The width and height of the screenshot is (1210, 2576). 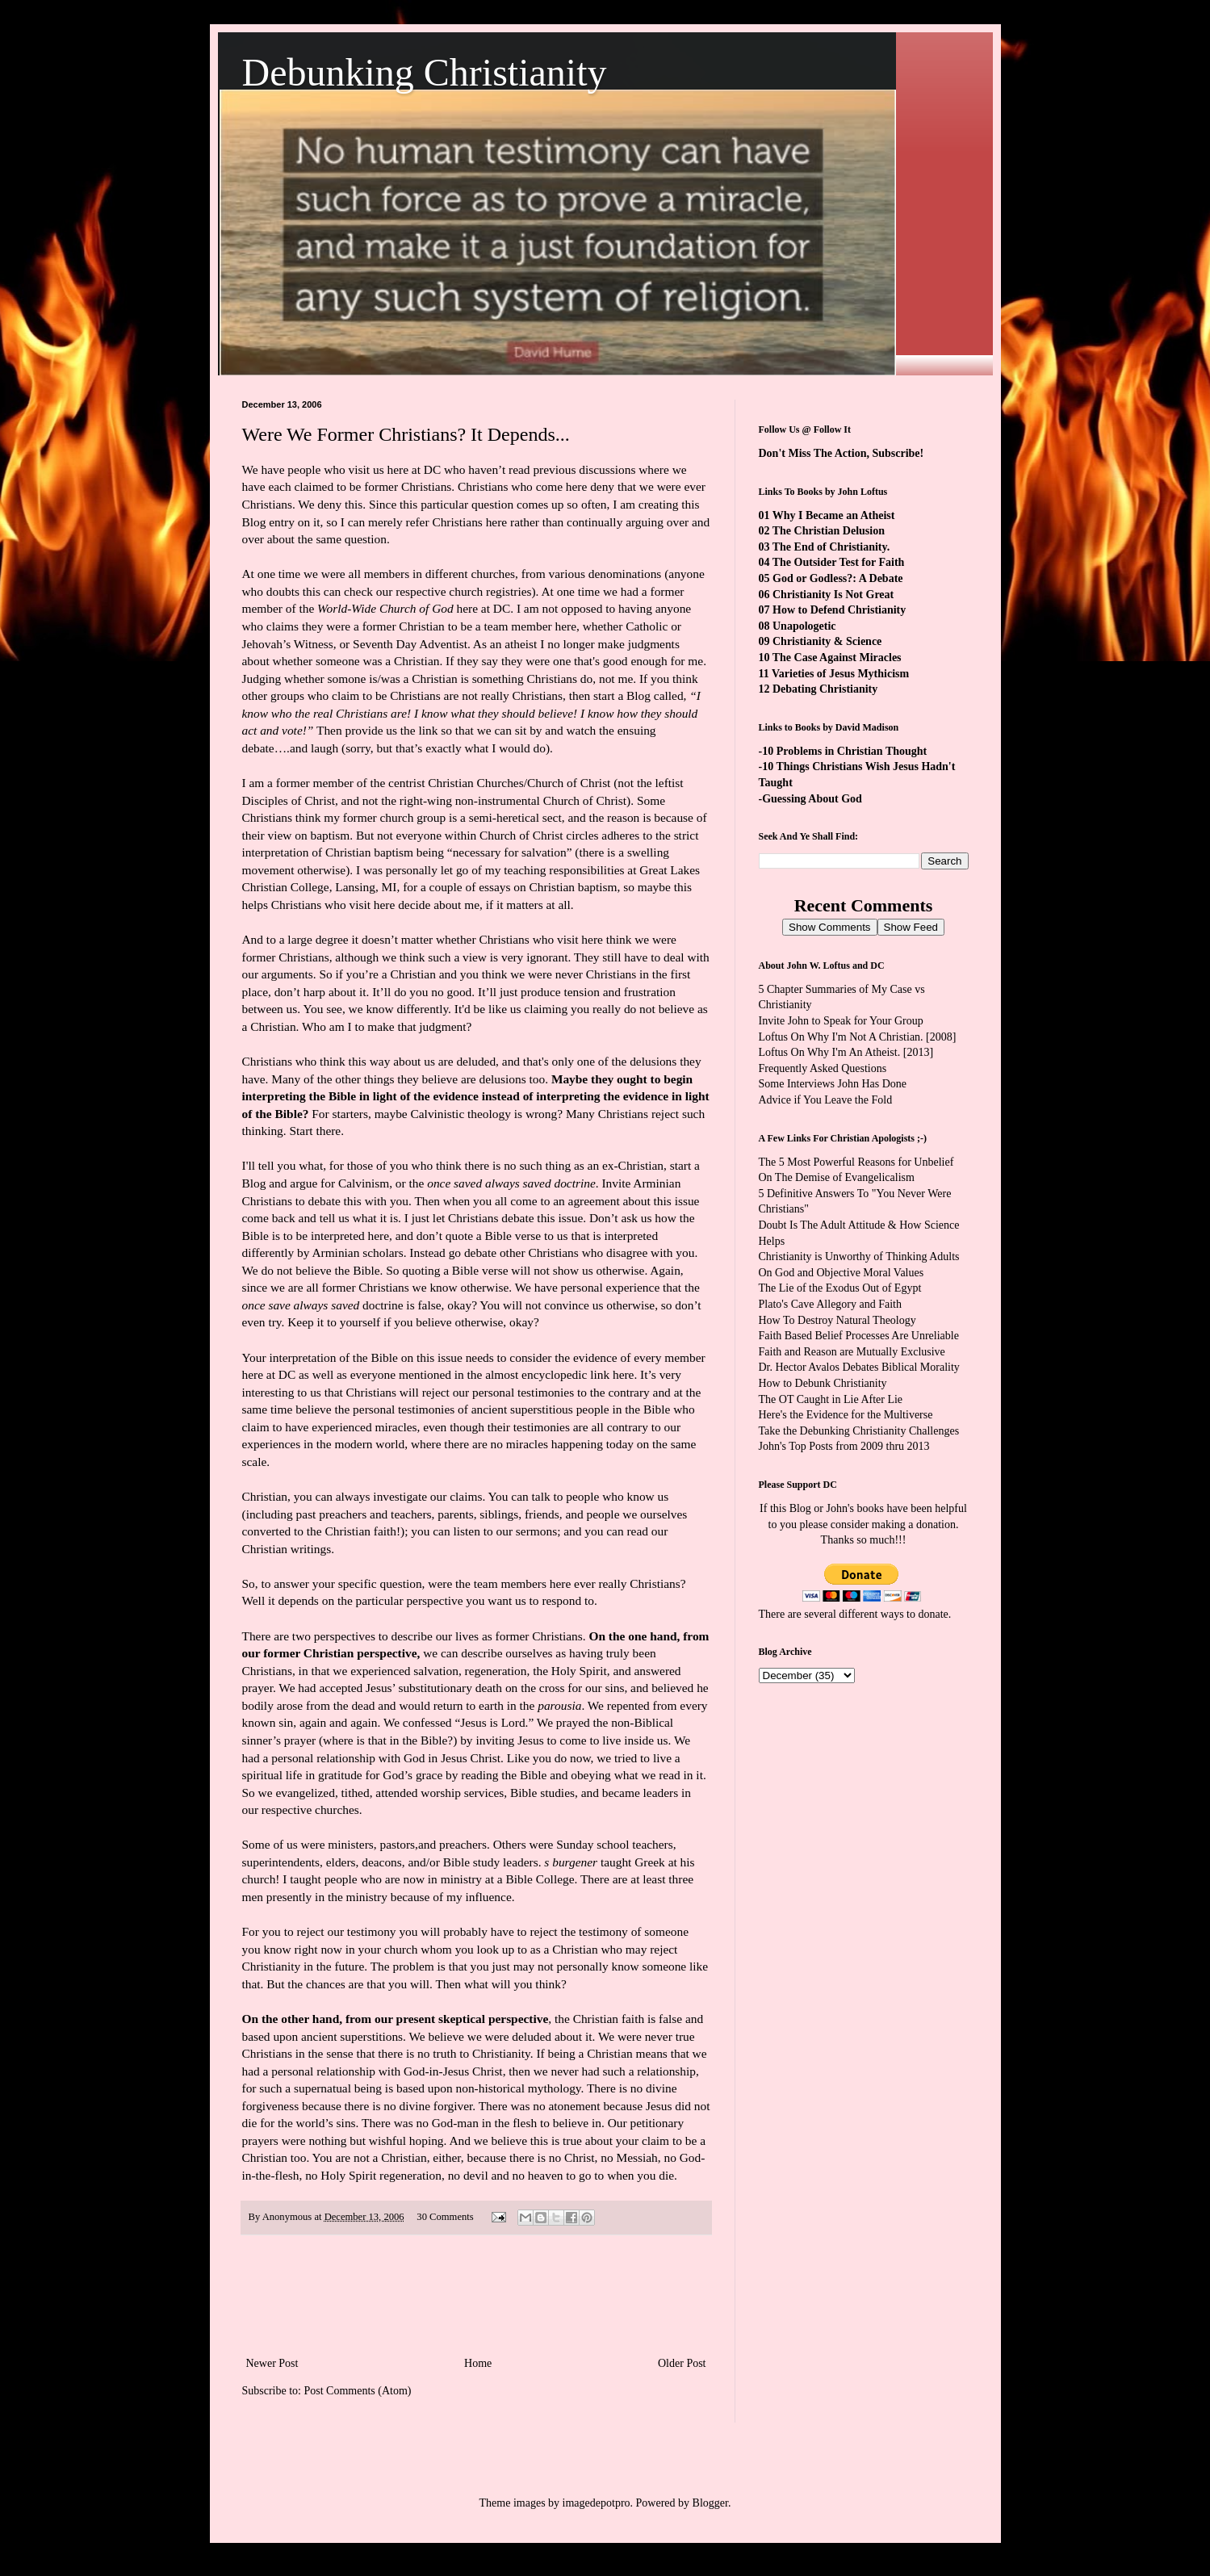 I want to click on Show Comments, so click(x=829, y=927).